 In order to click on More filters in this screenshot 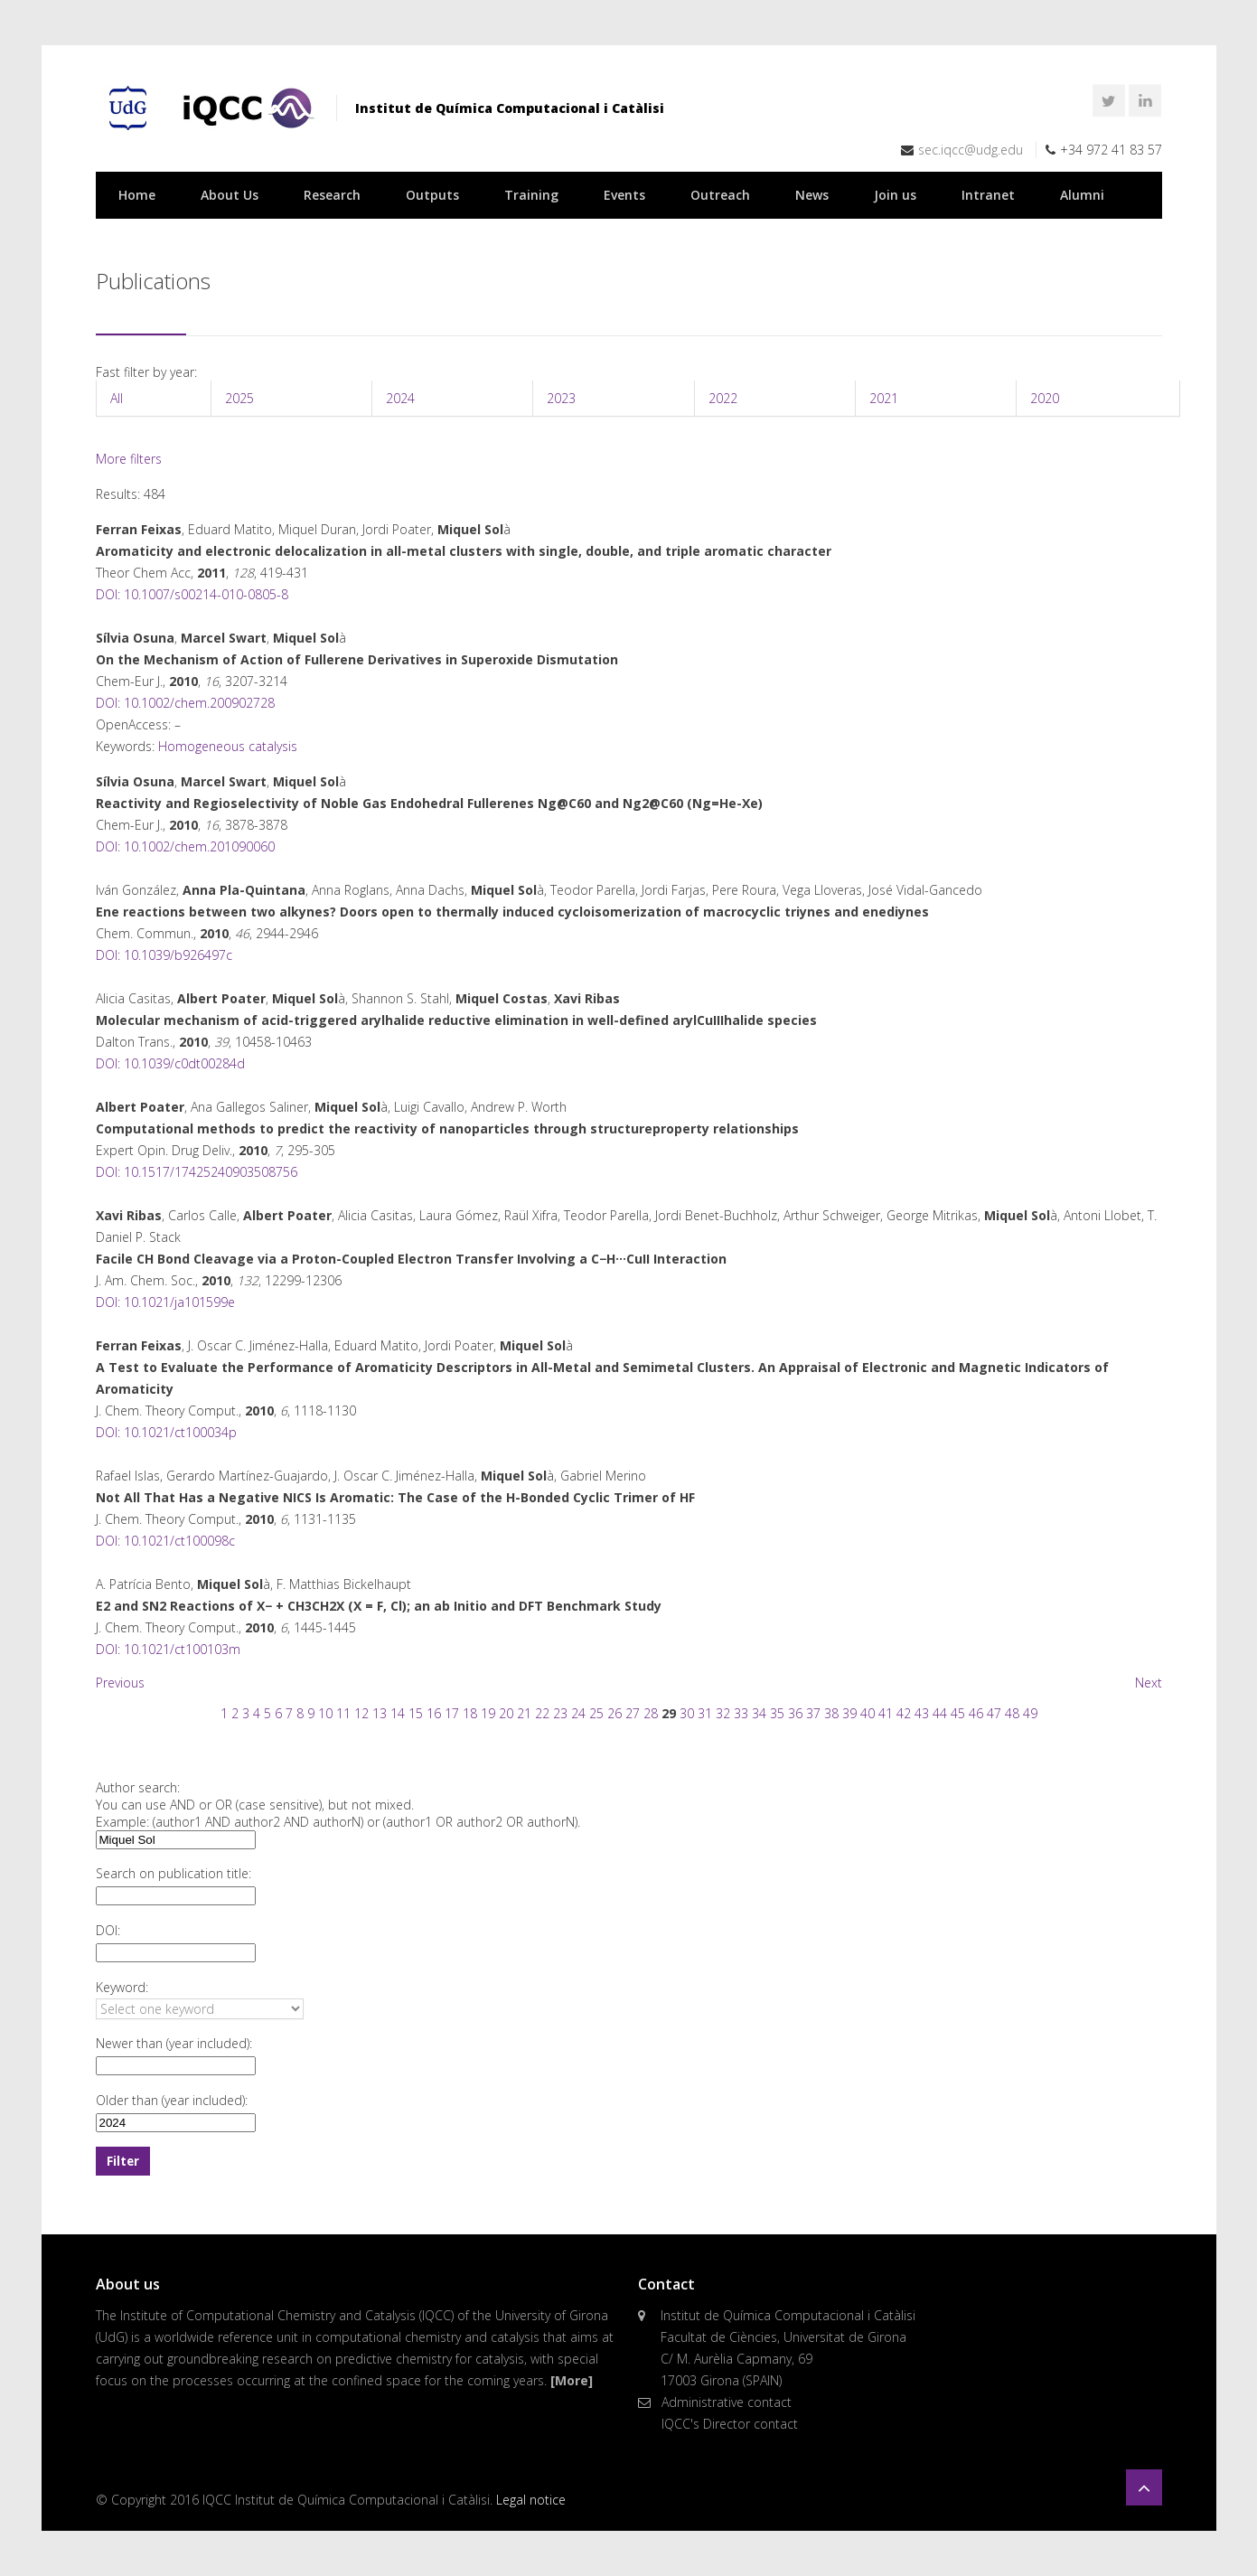, I will do `click(129, 458)`.